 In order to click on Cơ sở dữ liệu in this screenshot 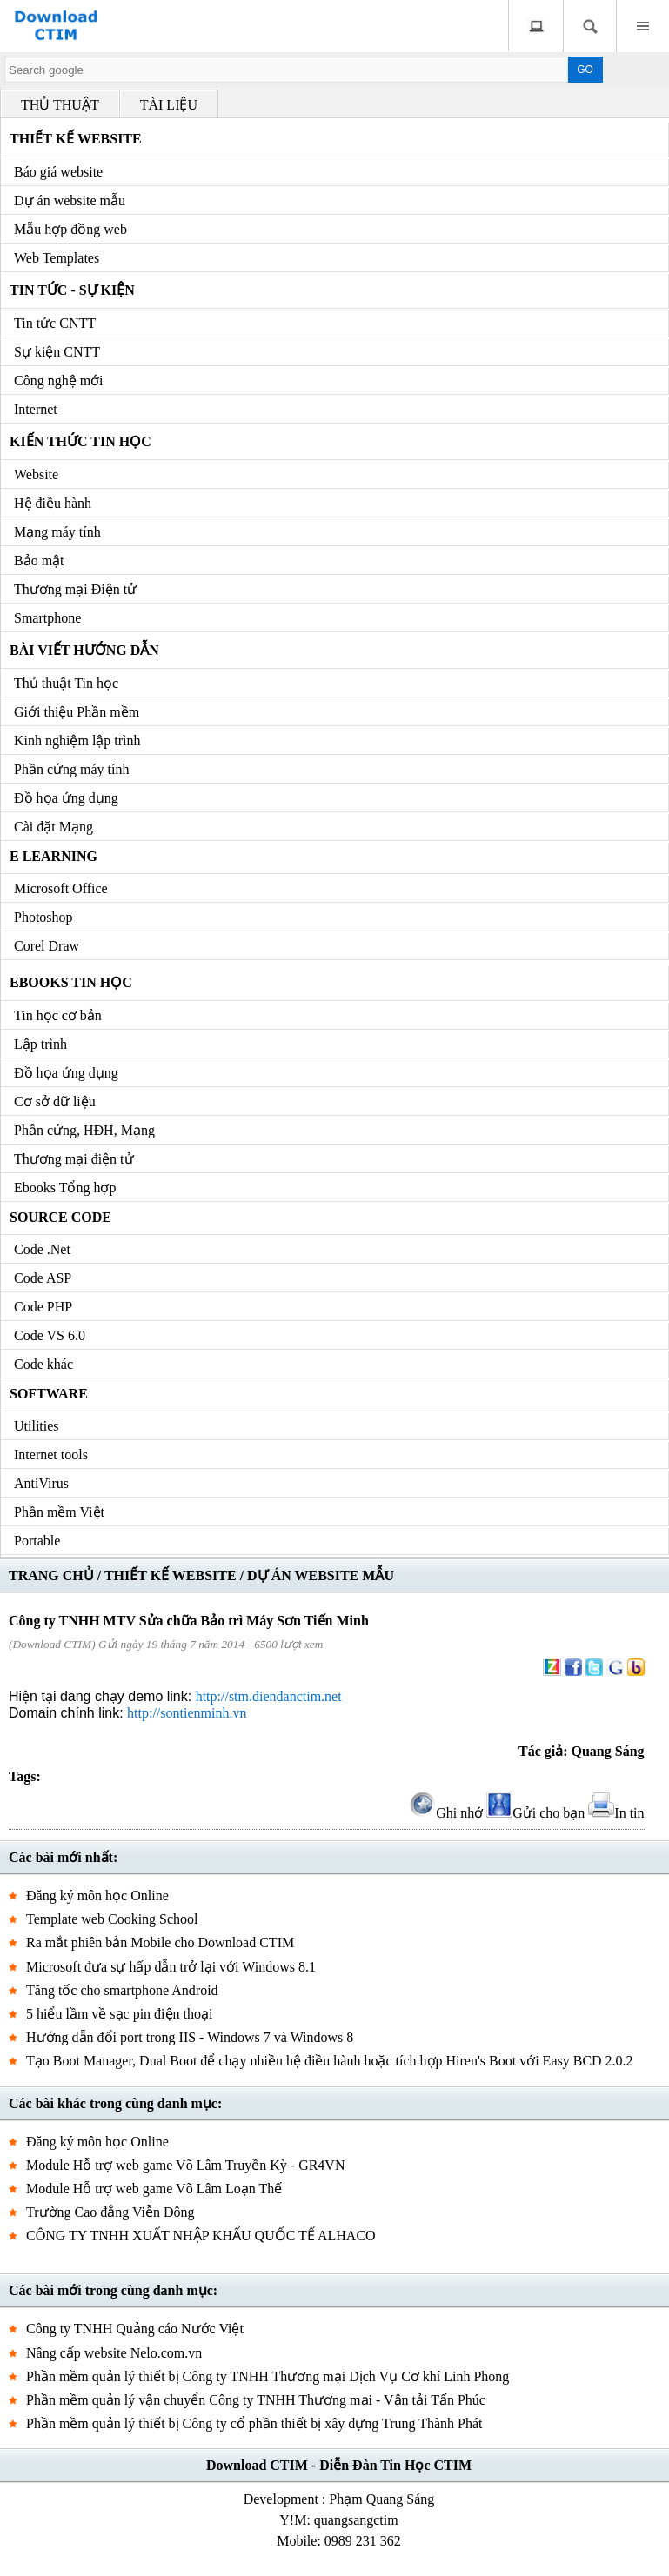, I will do `click(55, 1101)`.